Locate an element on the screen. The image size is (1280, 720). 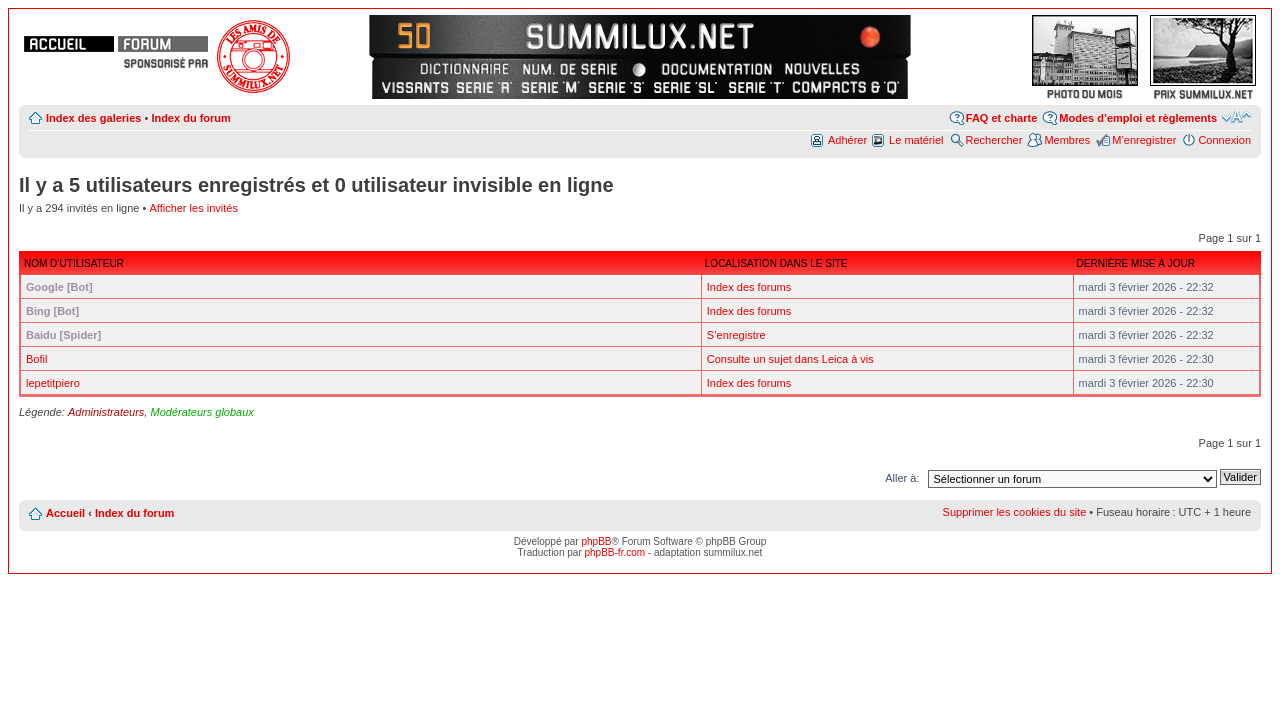
Le matériel is located at coordinates (916, 140).